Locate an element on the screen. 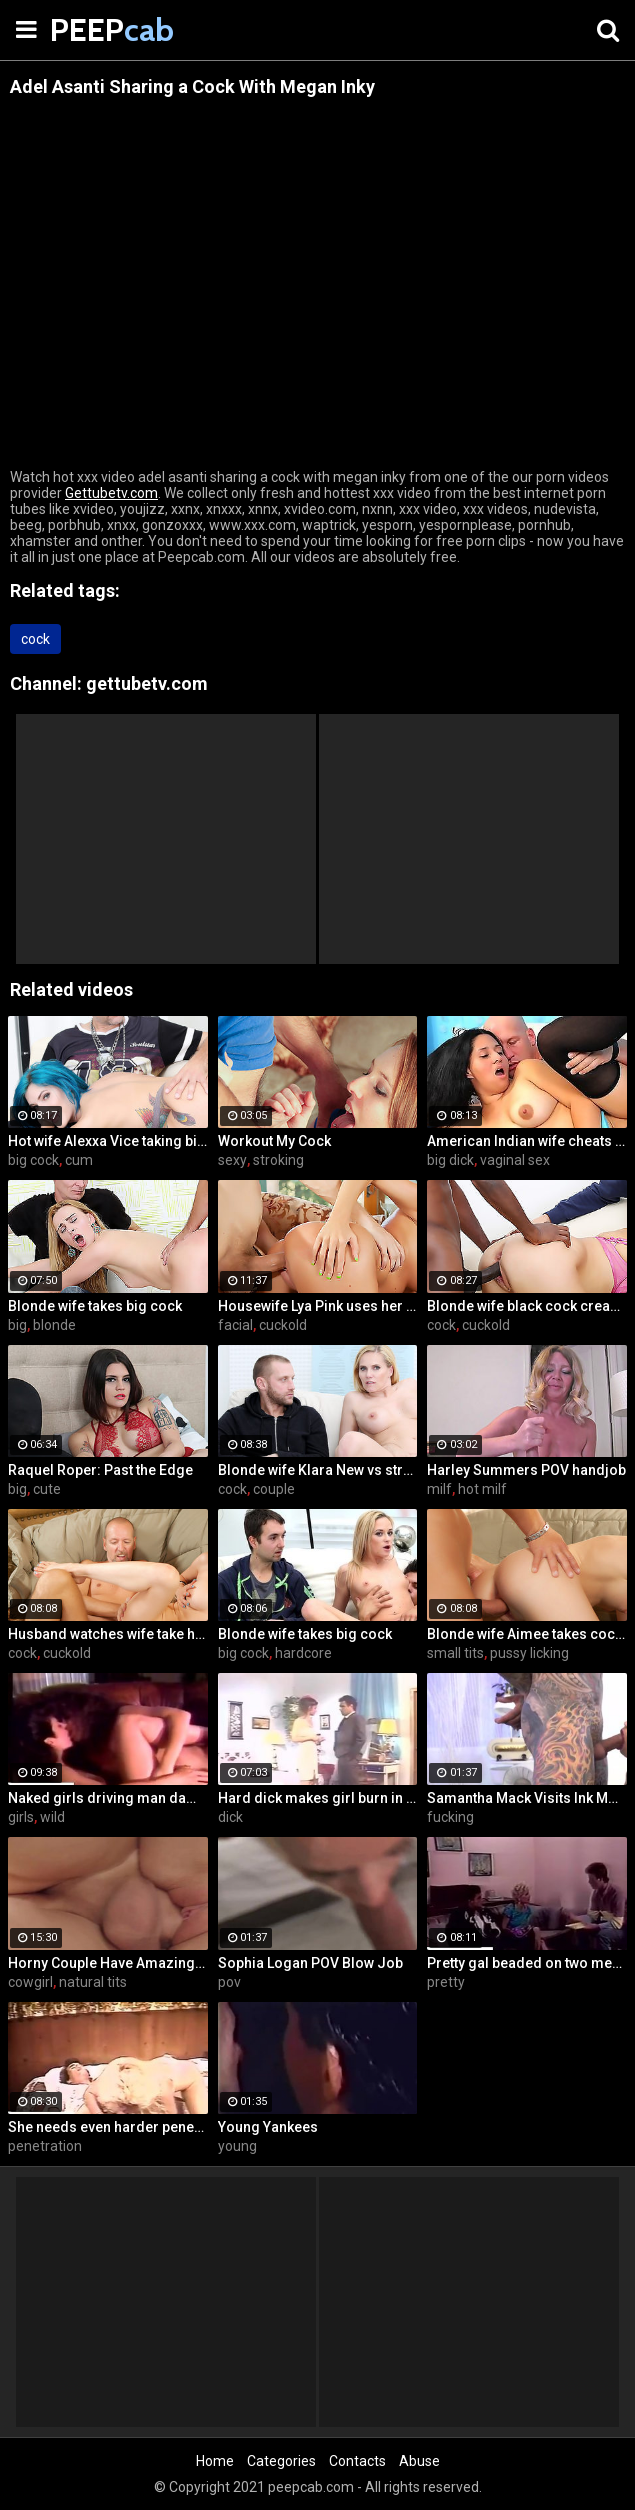 The image size is (635, 2510). gettubetv.com is located at coordinates (147, 683).